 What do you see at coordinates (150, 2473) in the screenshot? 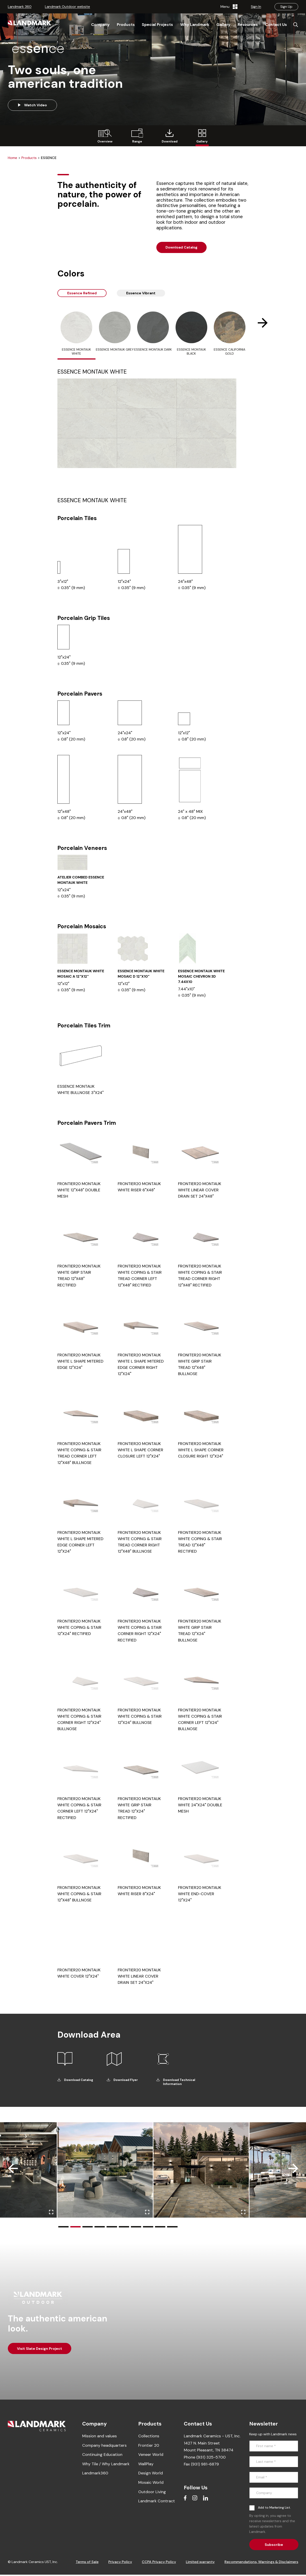
I see `Design World` at bounding box center [150, 2473].